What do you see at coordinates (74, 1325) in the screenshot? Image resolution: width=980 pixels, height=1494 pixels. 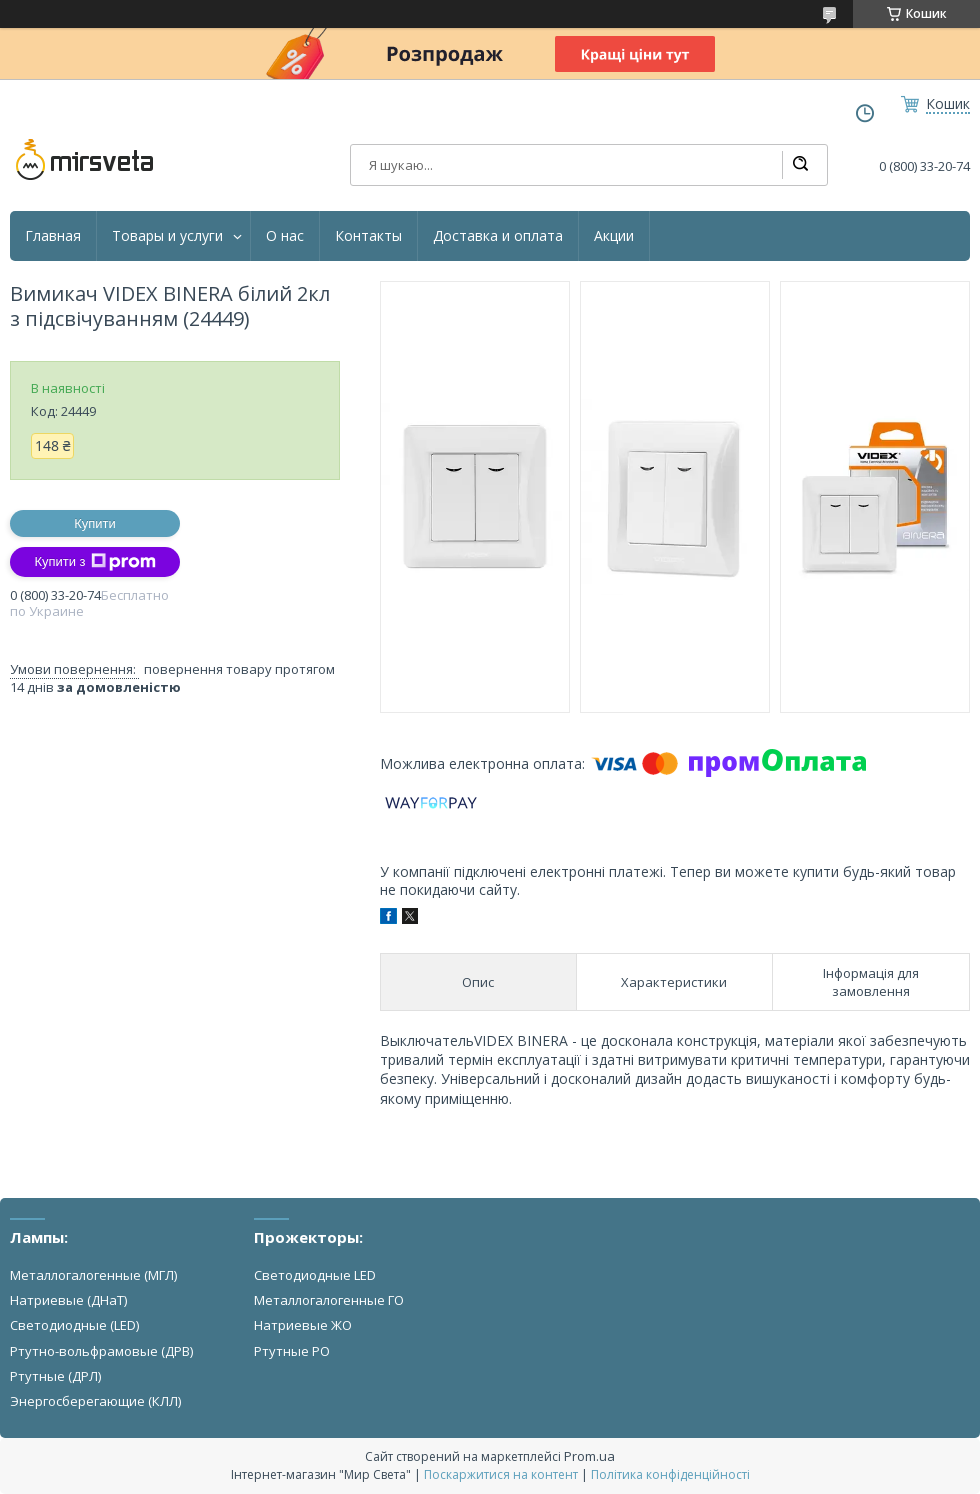 I see `Светодиодные (LED)` at bounding box center [74, 1325].